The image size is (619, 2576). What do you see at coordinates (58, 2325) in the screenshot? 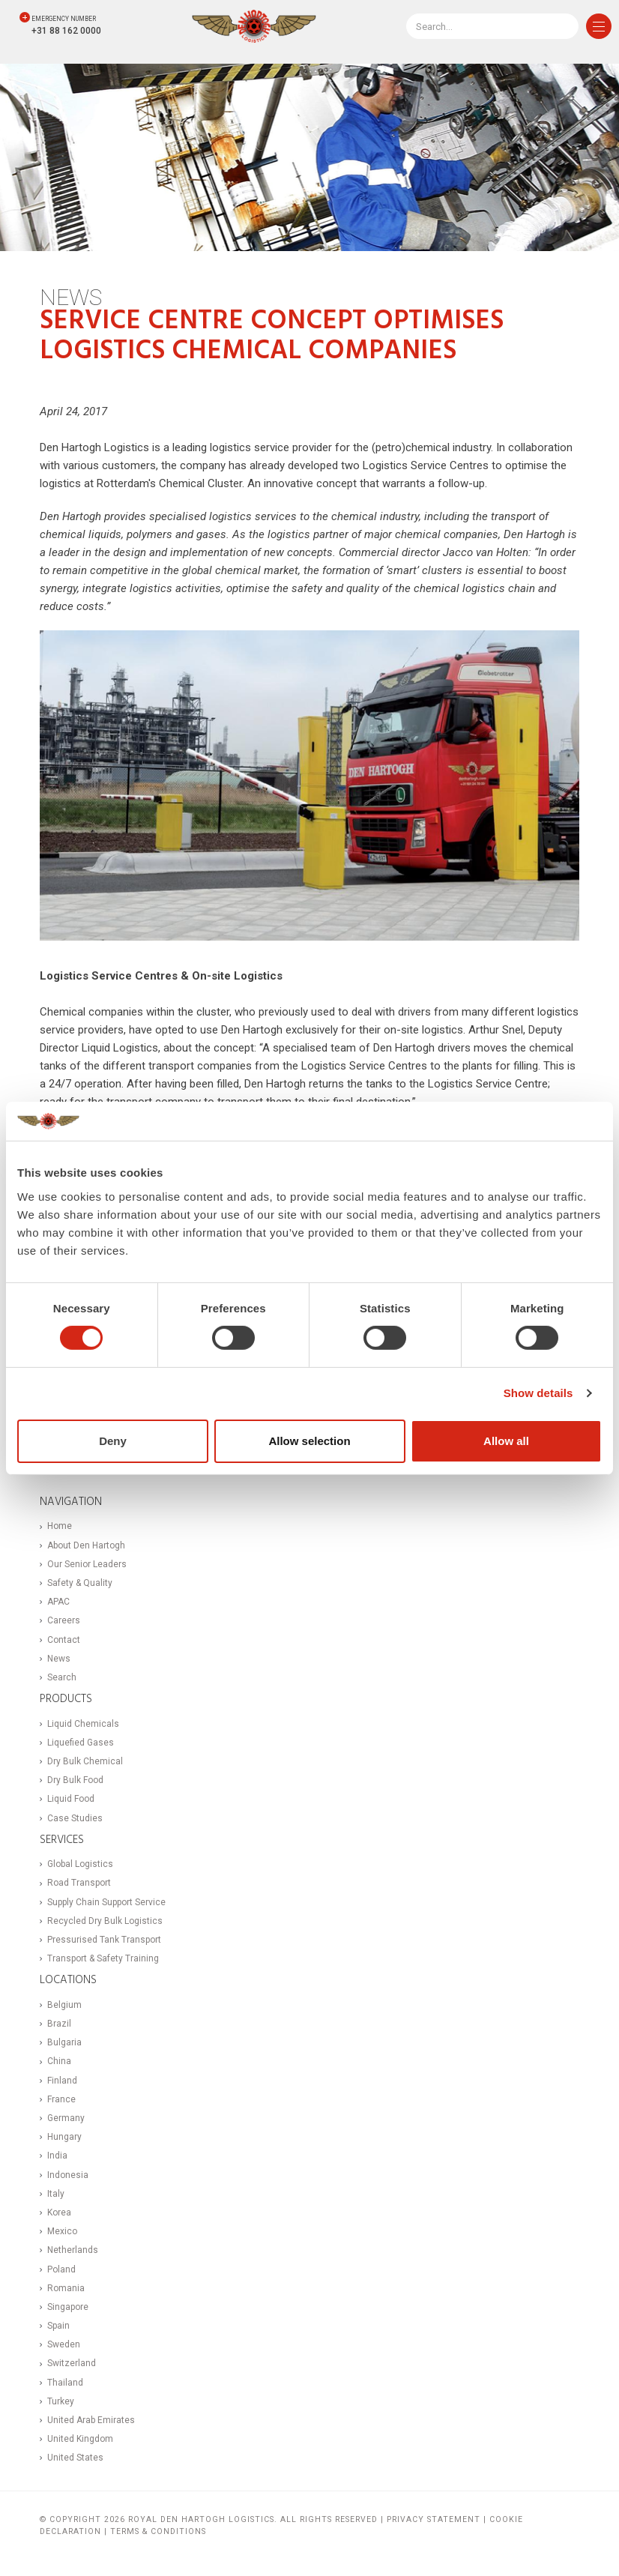
I see `Spain` at bounding box center [58, 2325].